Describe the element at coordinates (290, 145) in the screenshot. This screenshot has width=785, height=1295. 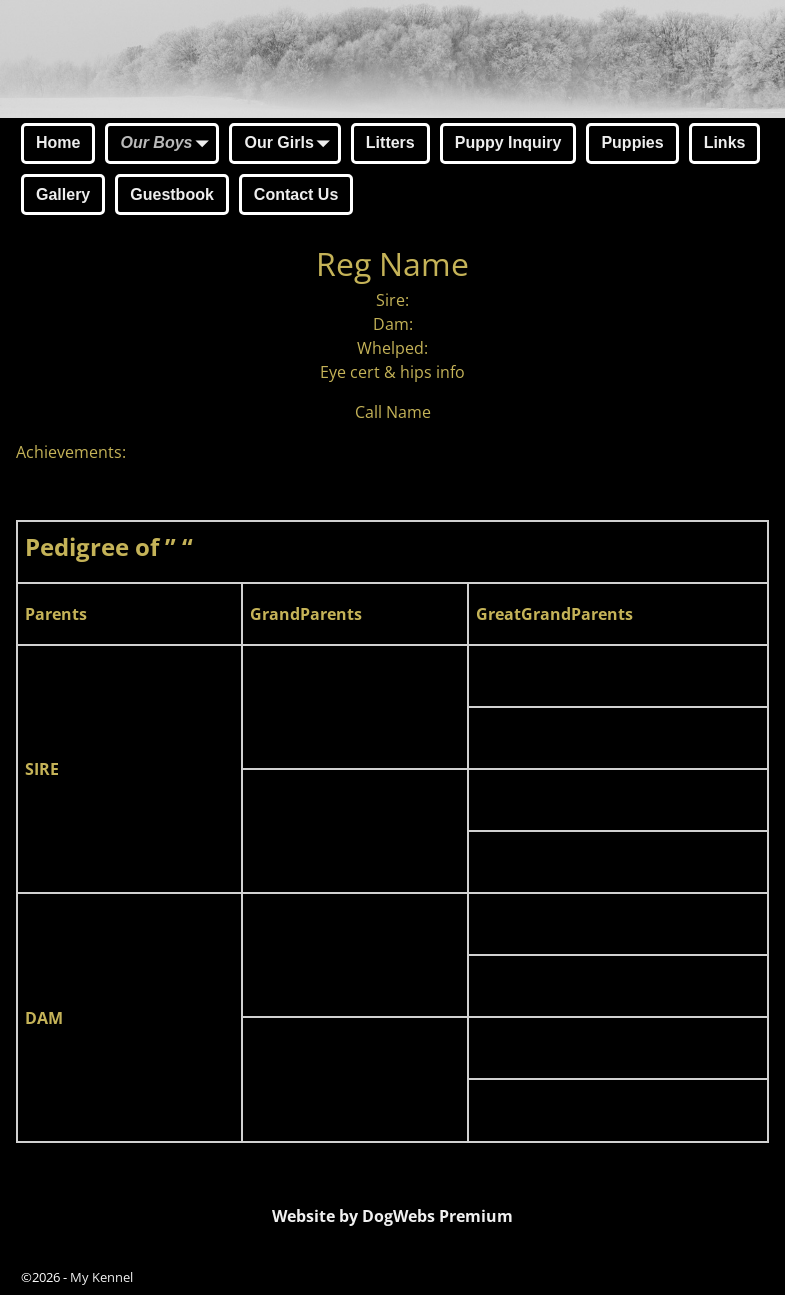
I see `Our Girls` at that location.